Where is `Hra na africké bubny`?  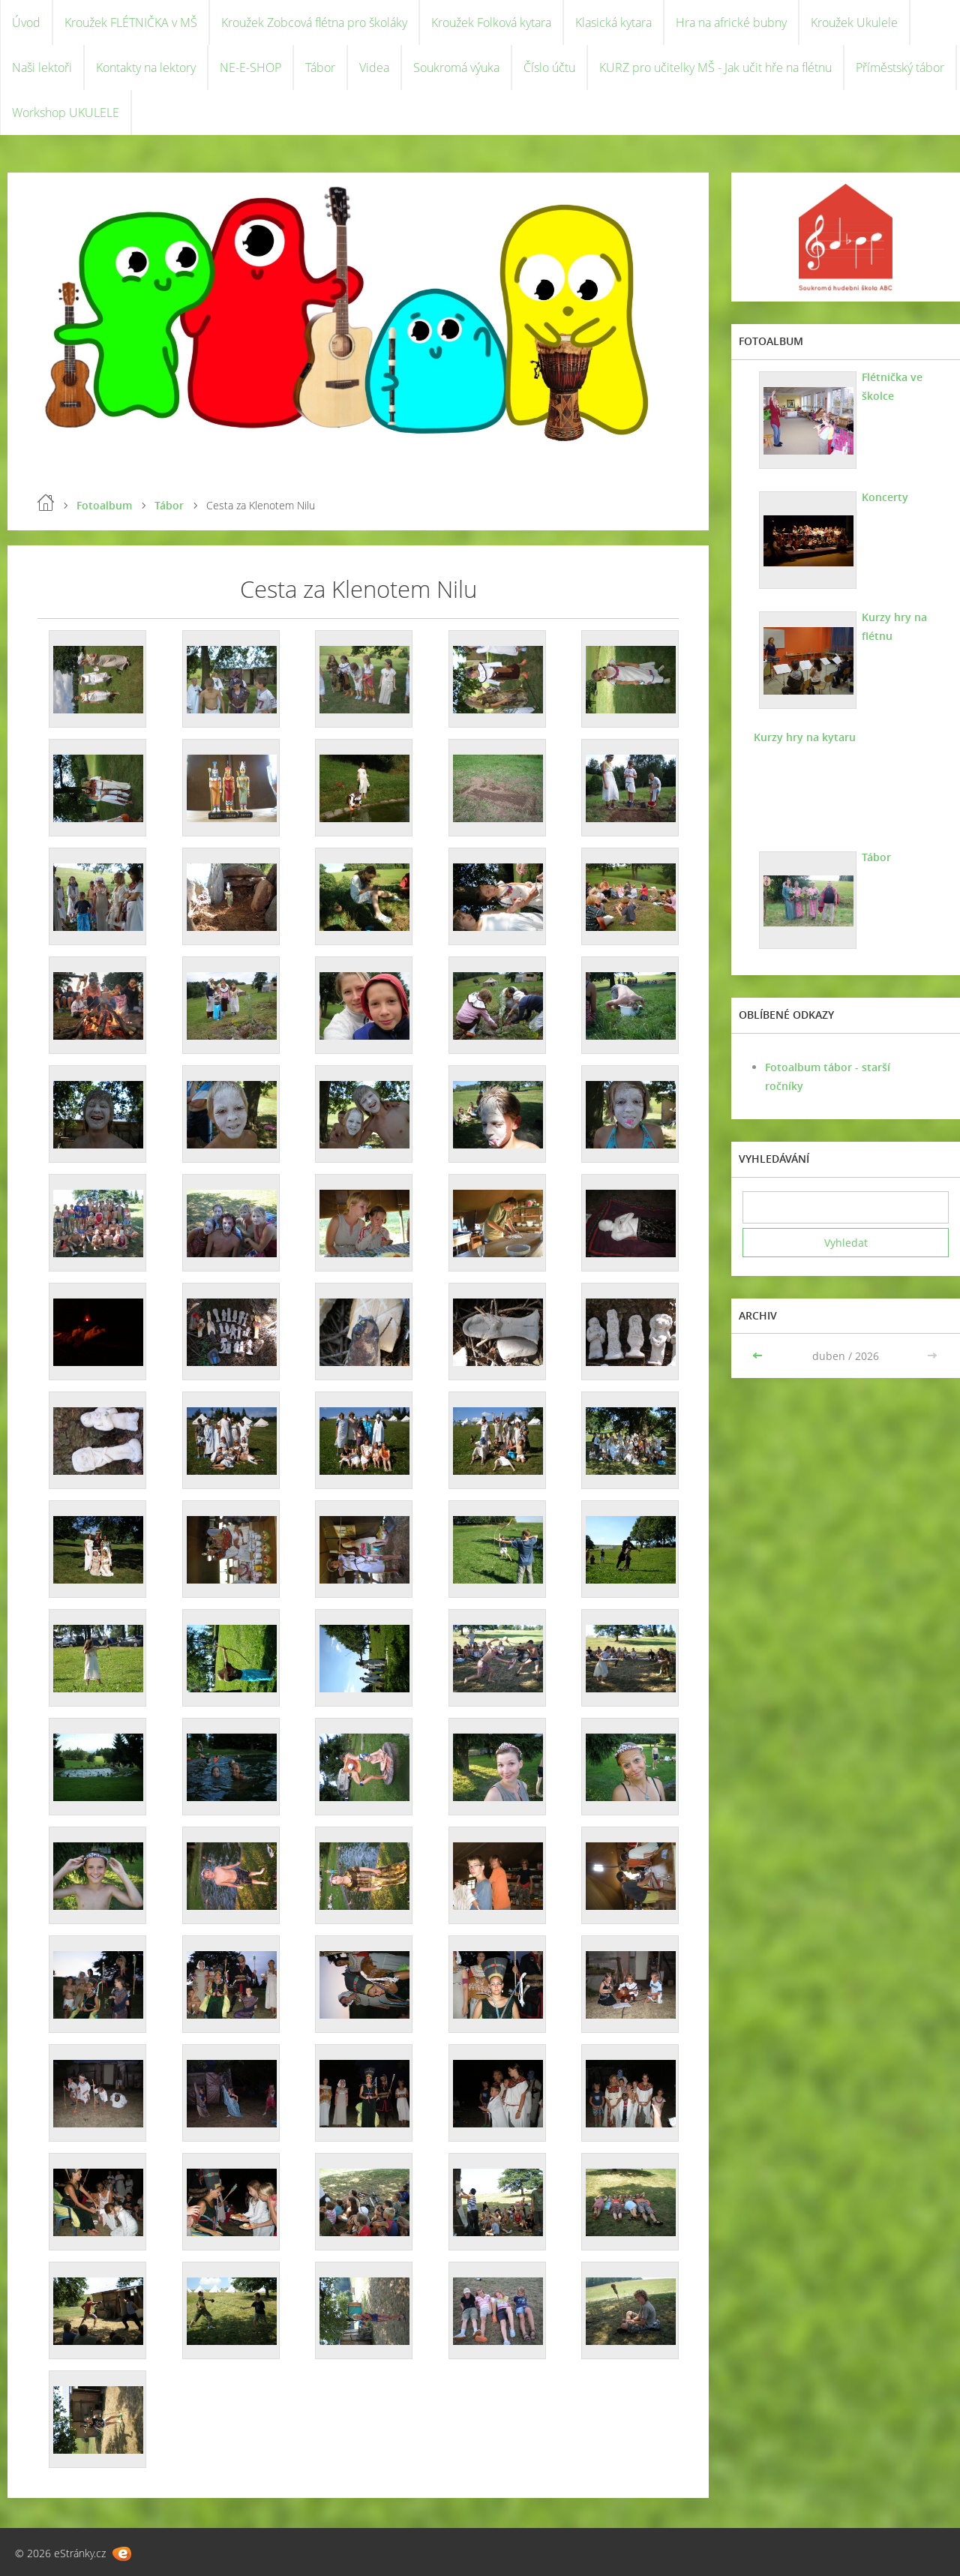 Hra na africké bubny is located at coordinates (731, 22).